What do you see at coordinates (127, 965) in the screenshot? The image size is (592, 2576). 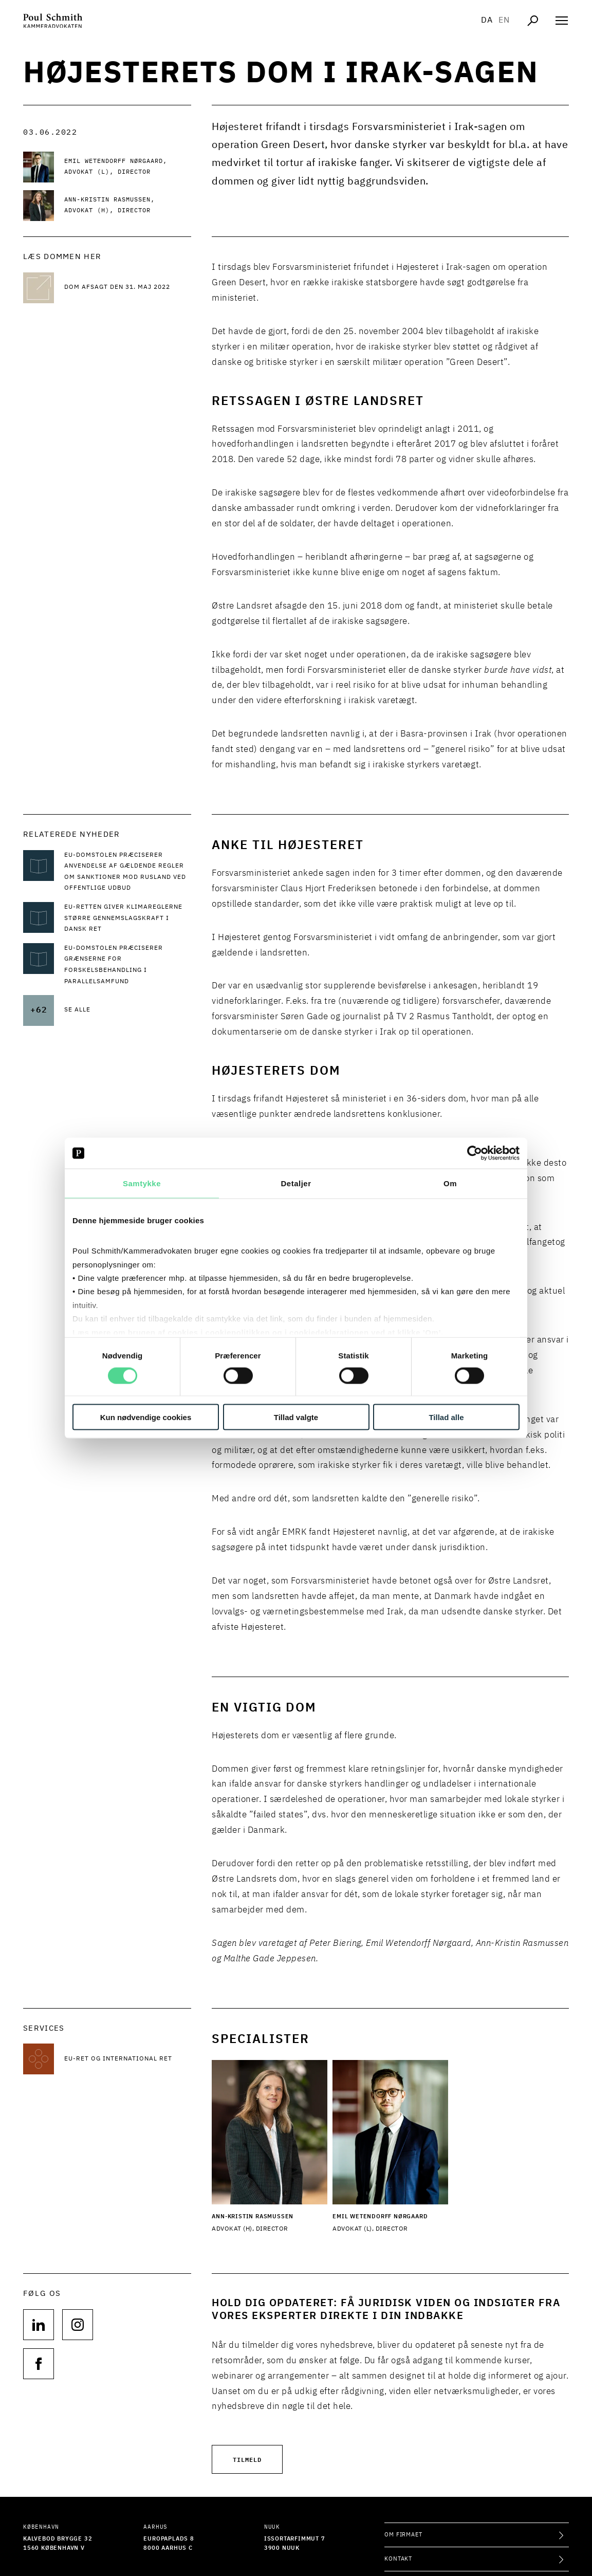 I see `[Læs mere om EU-Domstolen præciserer grænserne for forskelsbehandling i parallelsamfund]` at bounding box center [127, 965].